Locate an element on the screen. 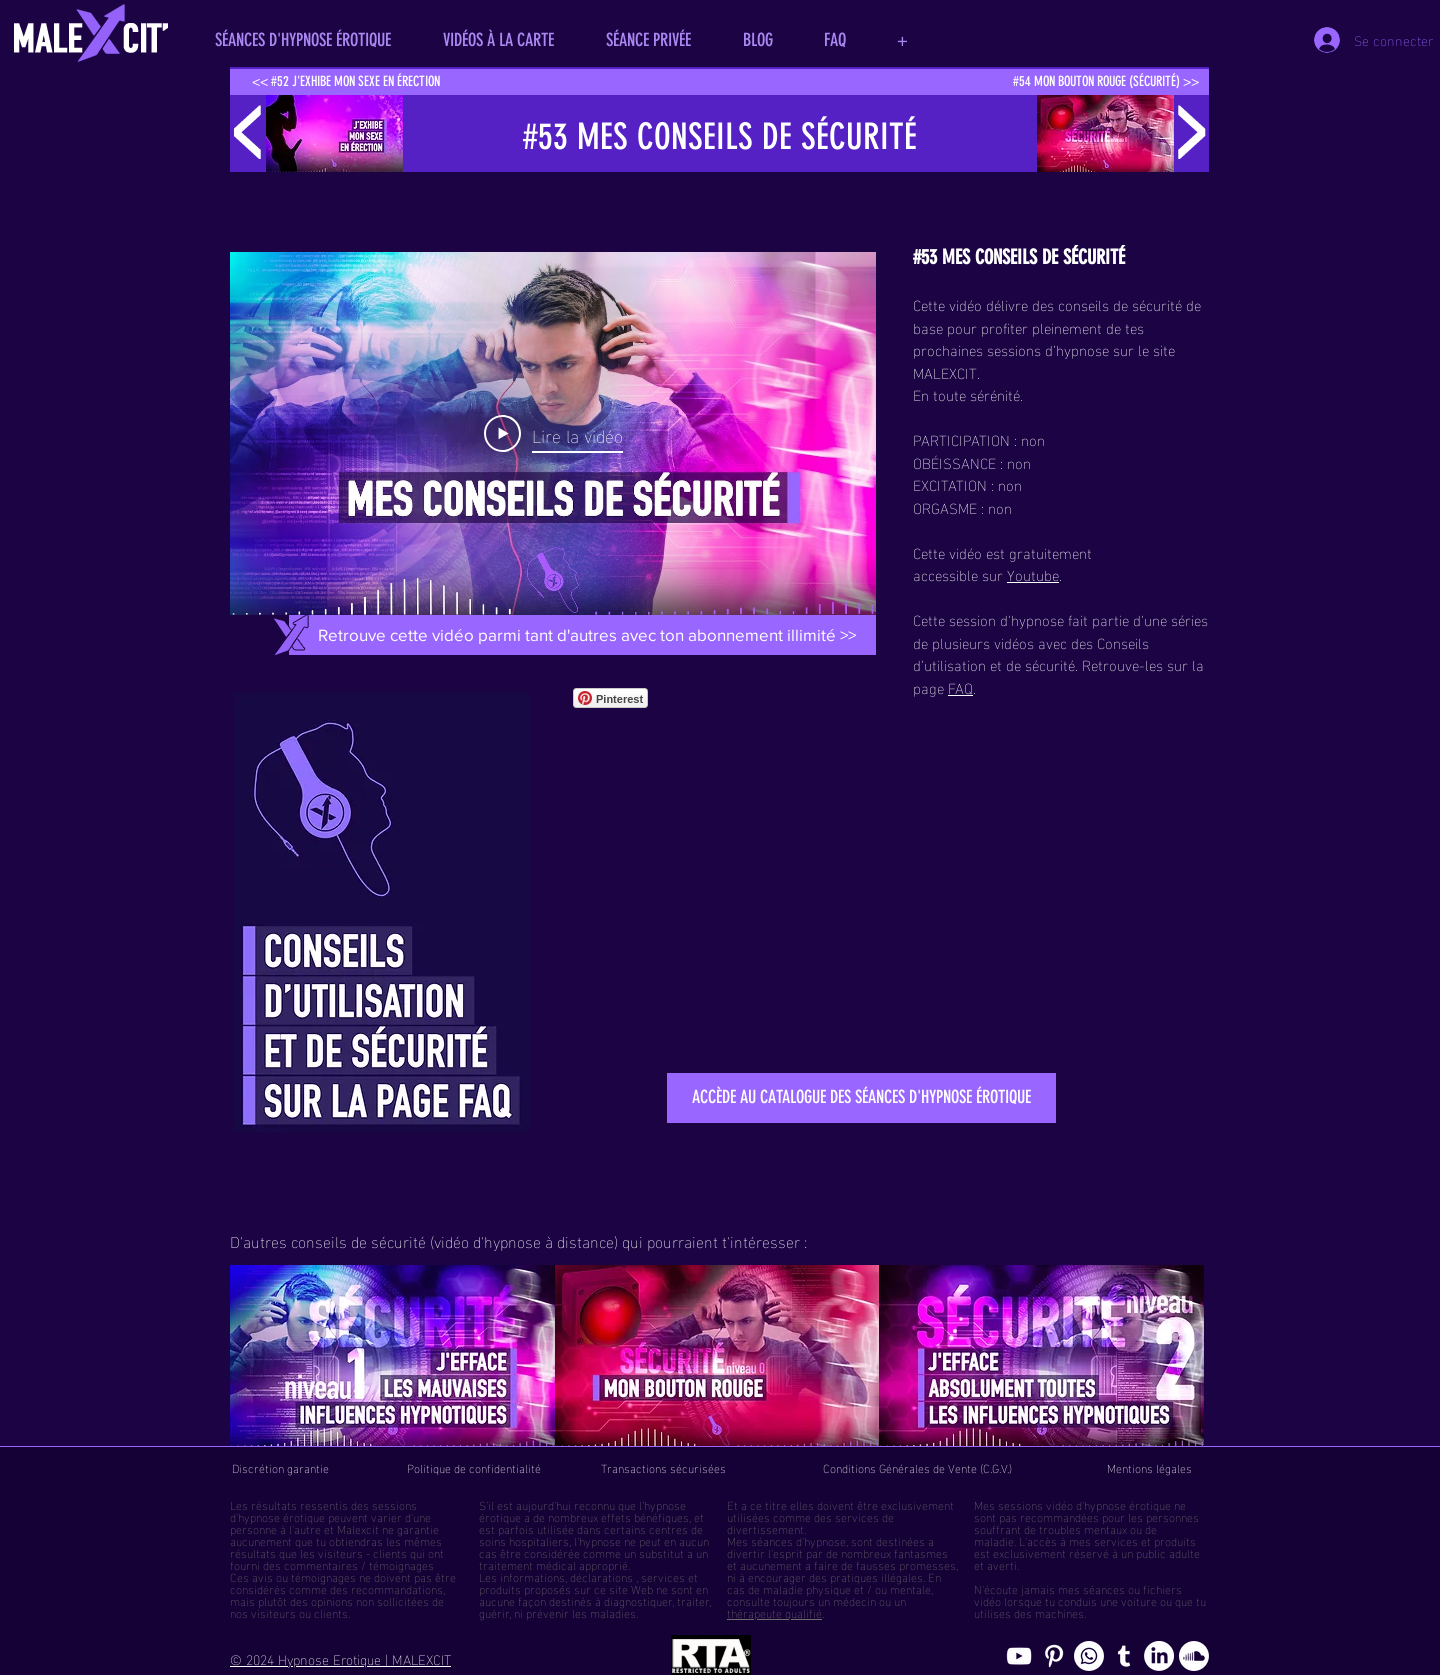 The image size is (1440, 1675). [Retrouve cette vidéo parmi tant d'autres avec ton abonnement illimité >>] is located at coordinates (586, 635).